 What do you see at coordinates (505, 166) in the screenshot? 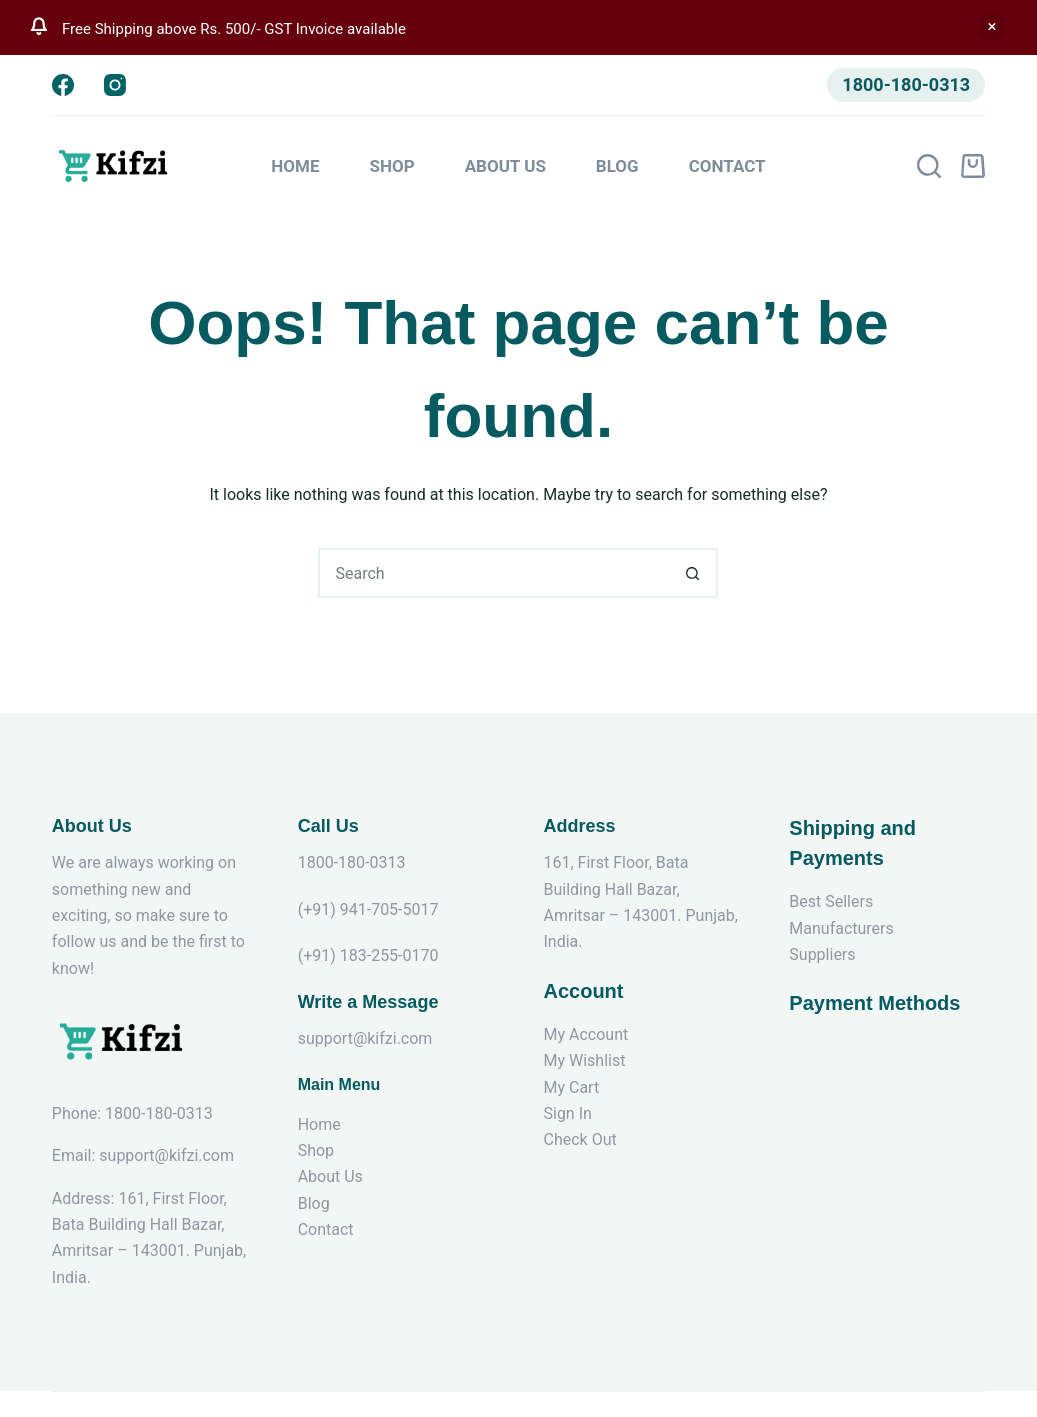
I see `About Us` at bounding box center [505, 166].